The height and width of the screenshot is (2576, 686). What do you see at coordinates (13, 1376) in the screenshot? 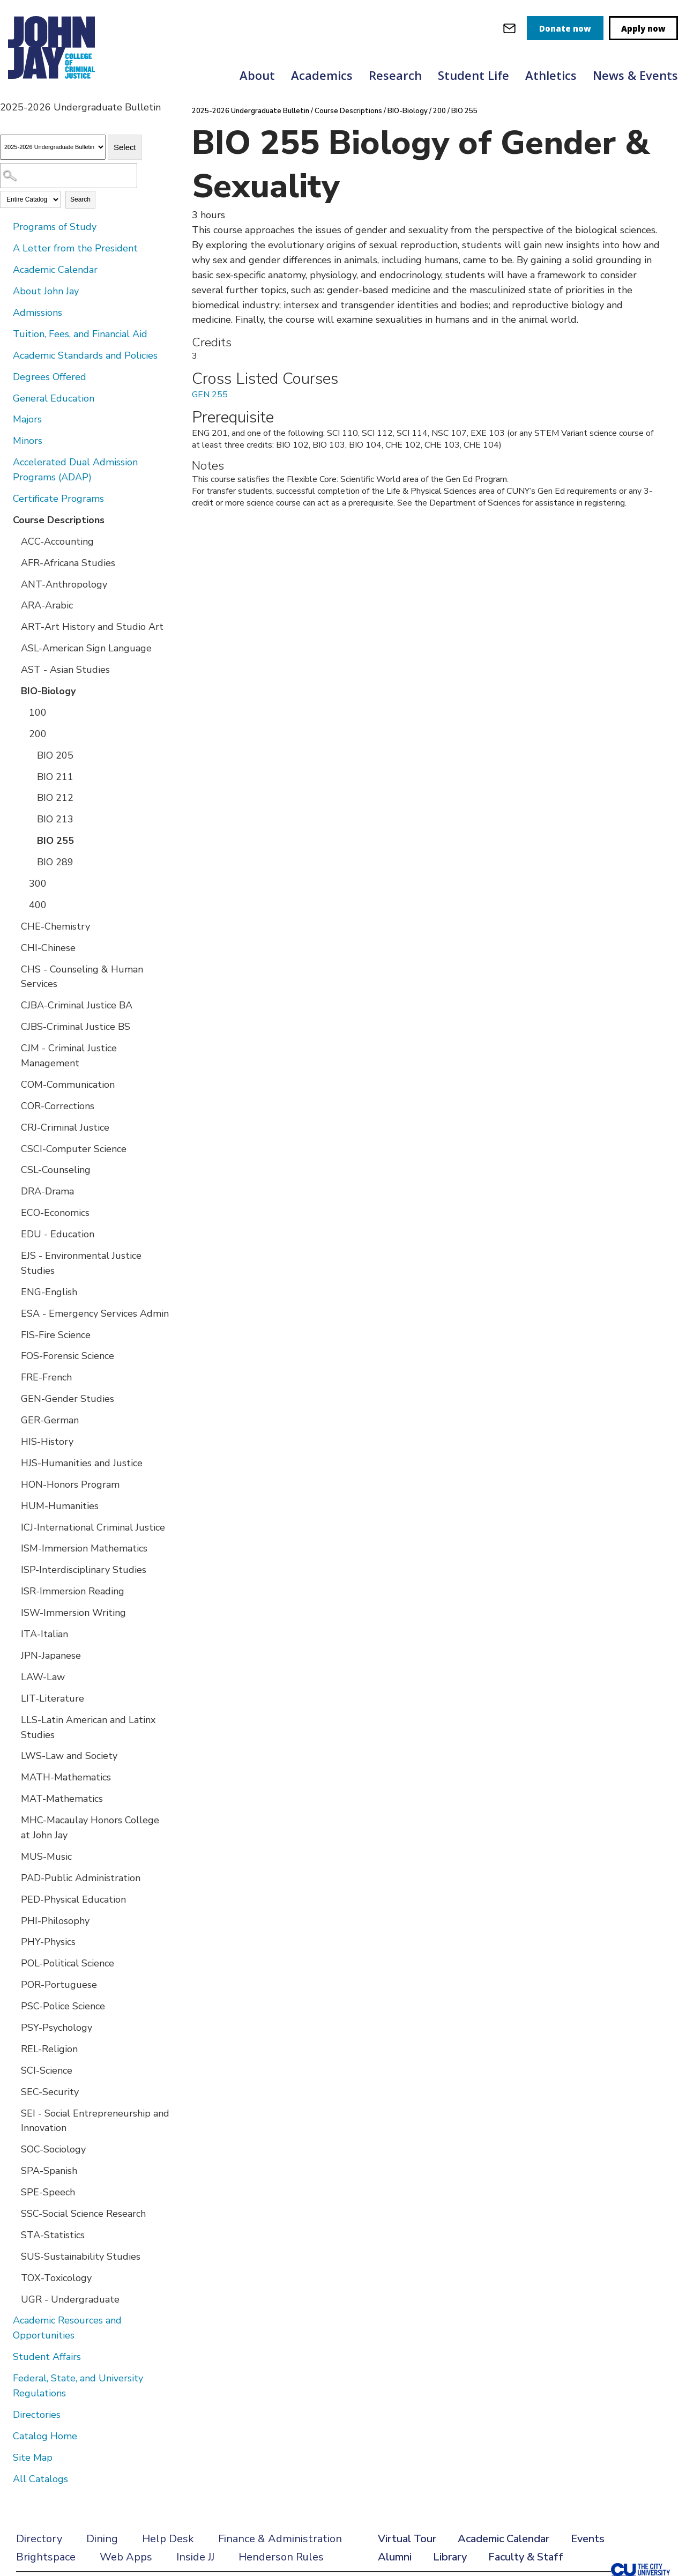
I see `[Show More of FRE-French]` at bounding box center [13, 1376].